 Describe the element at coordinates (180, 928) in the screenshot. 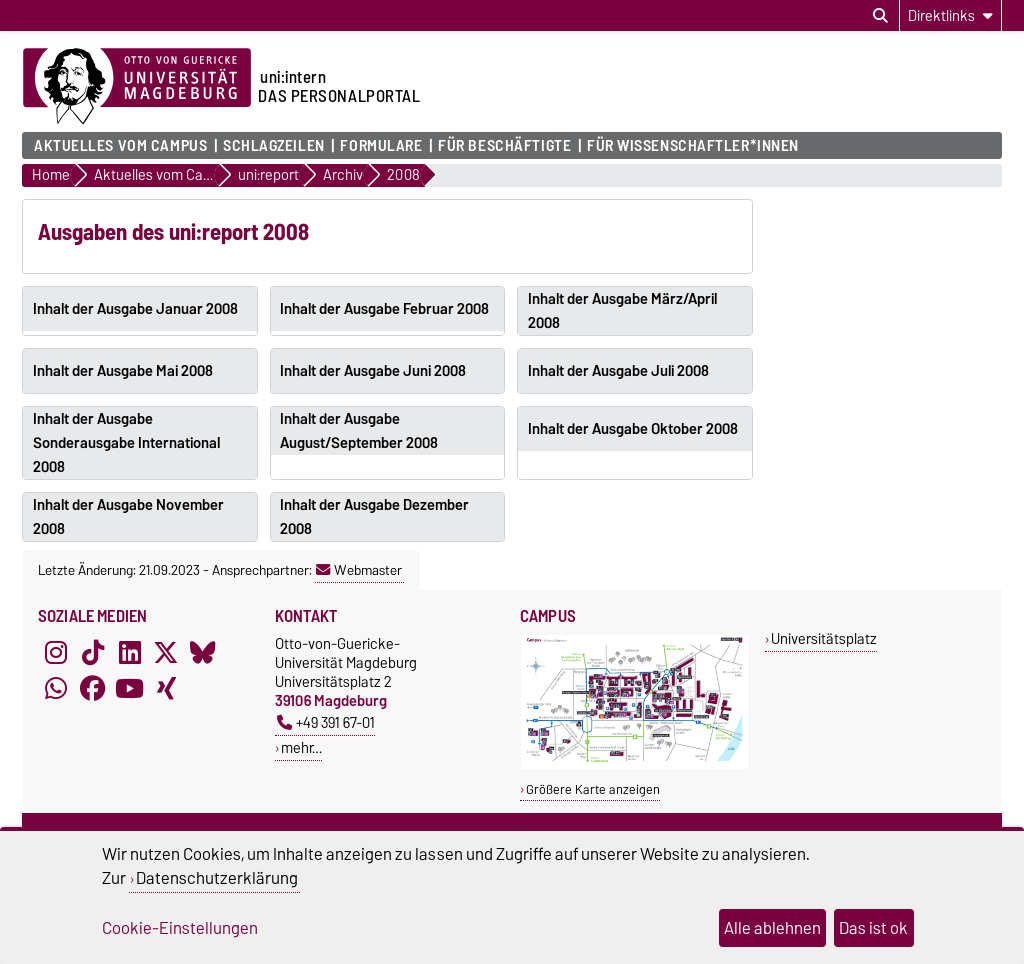

I see `Cookie-Einstellungen` at that location.